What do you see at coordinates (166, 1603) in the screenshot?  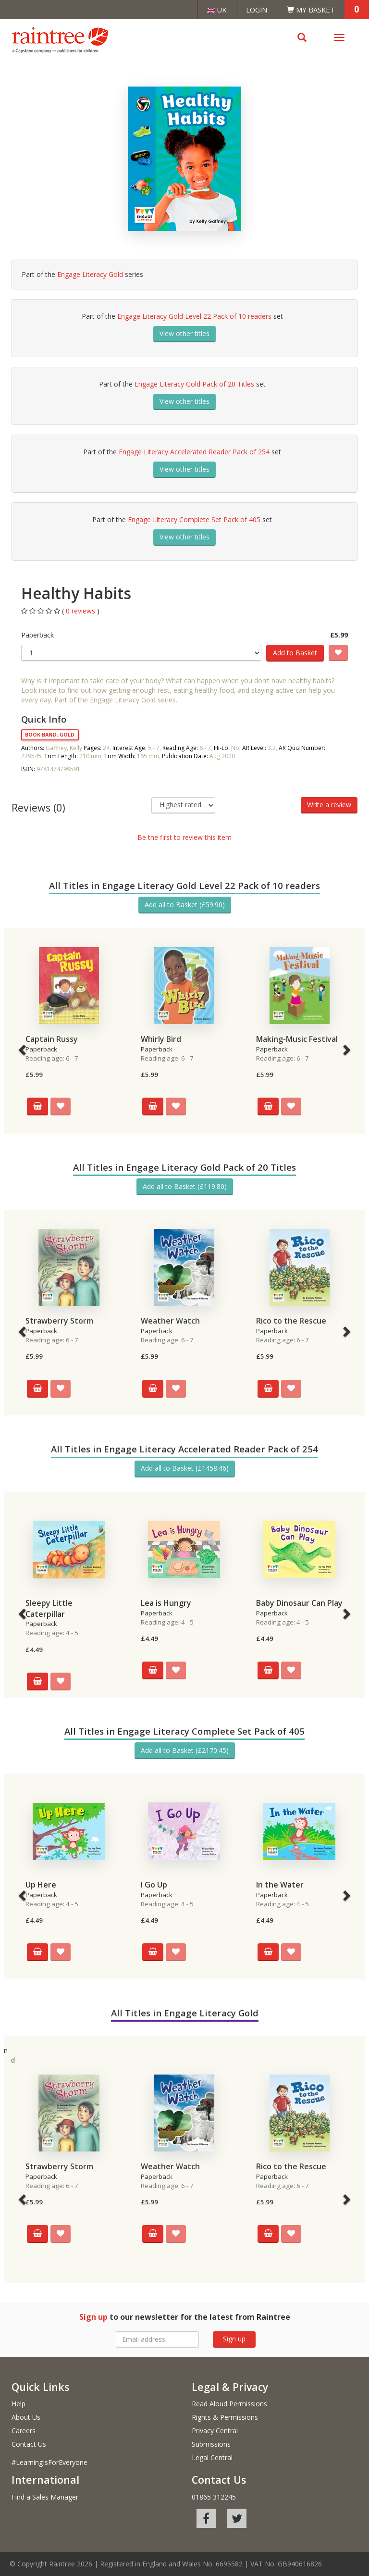 I see `Lea is Hungry` at bounding box center [166, 1603].